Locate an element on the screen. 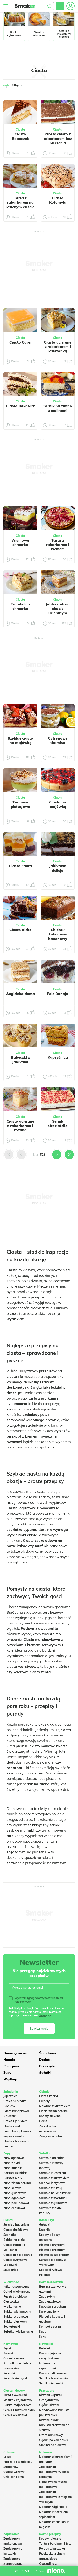 This screenshot has width=78, height=2576. 818 is located at coordinates (43, 1154).